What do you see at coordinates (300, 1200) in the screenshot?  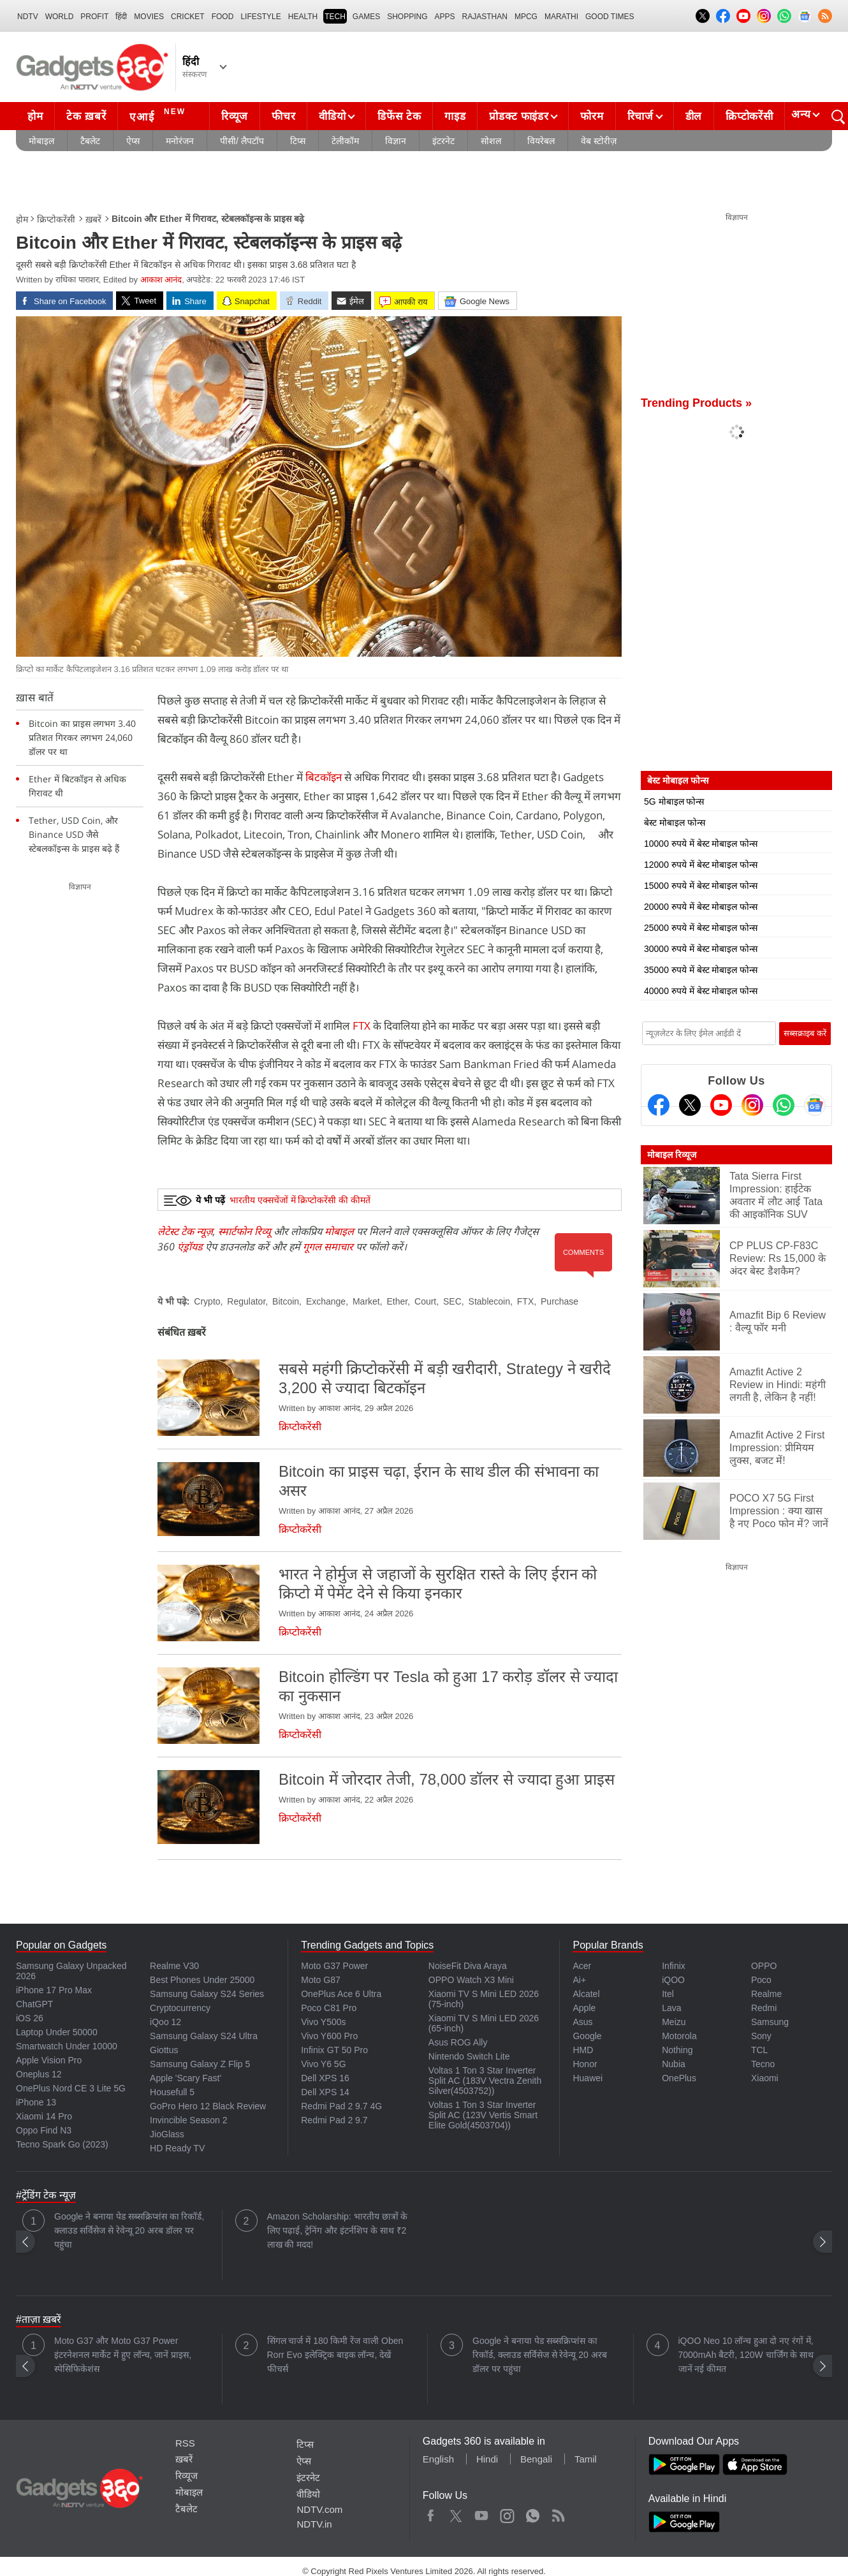 I see `भारतीय एक्सचेंजों में क्रिप्टोकरेंसी की कीमतें` at bounding box center [300, 1200].